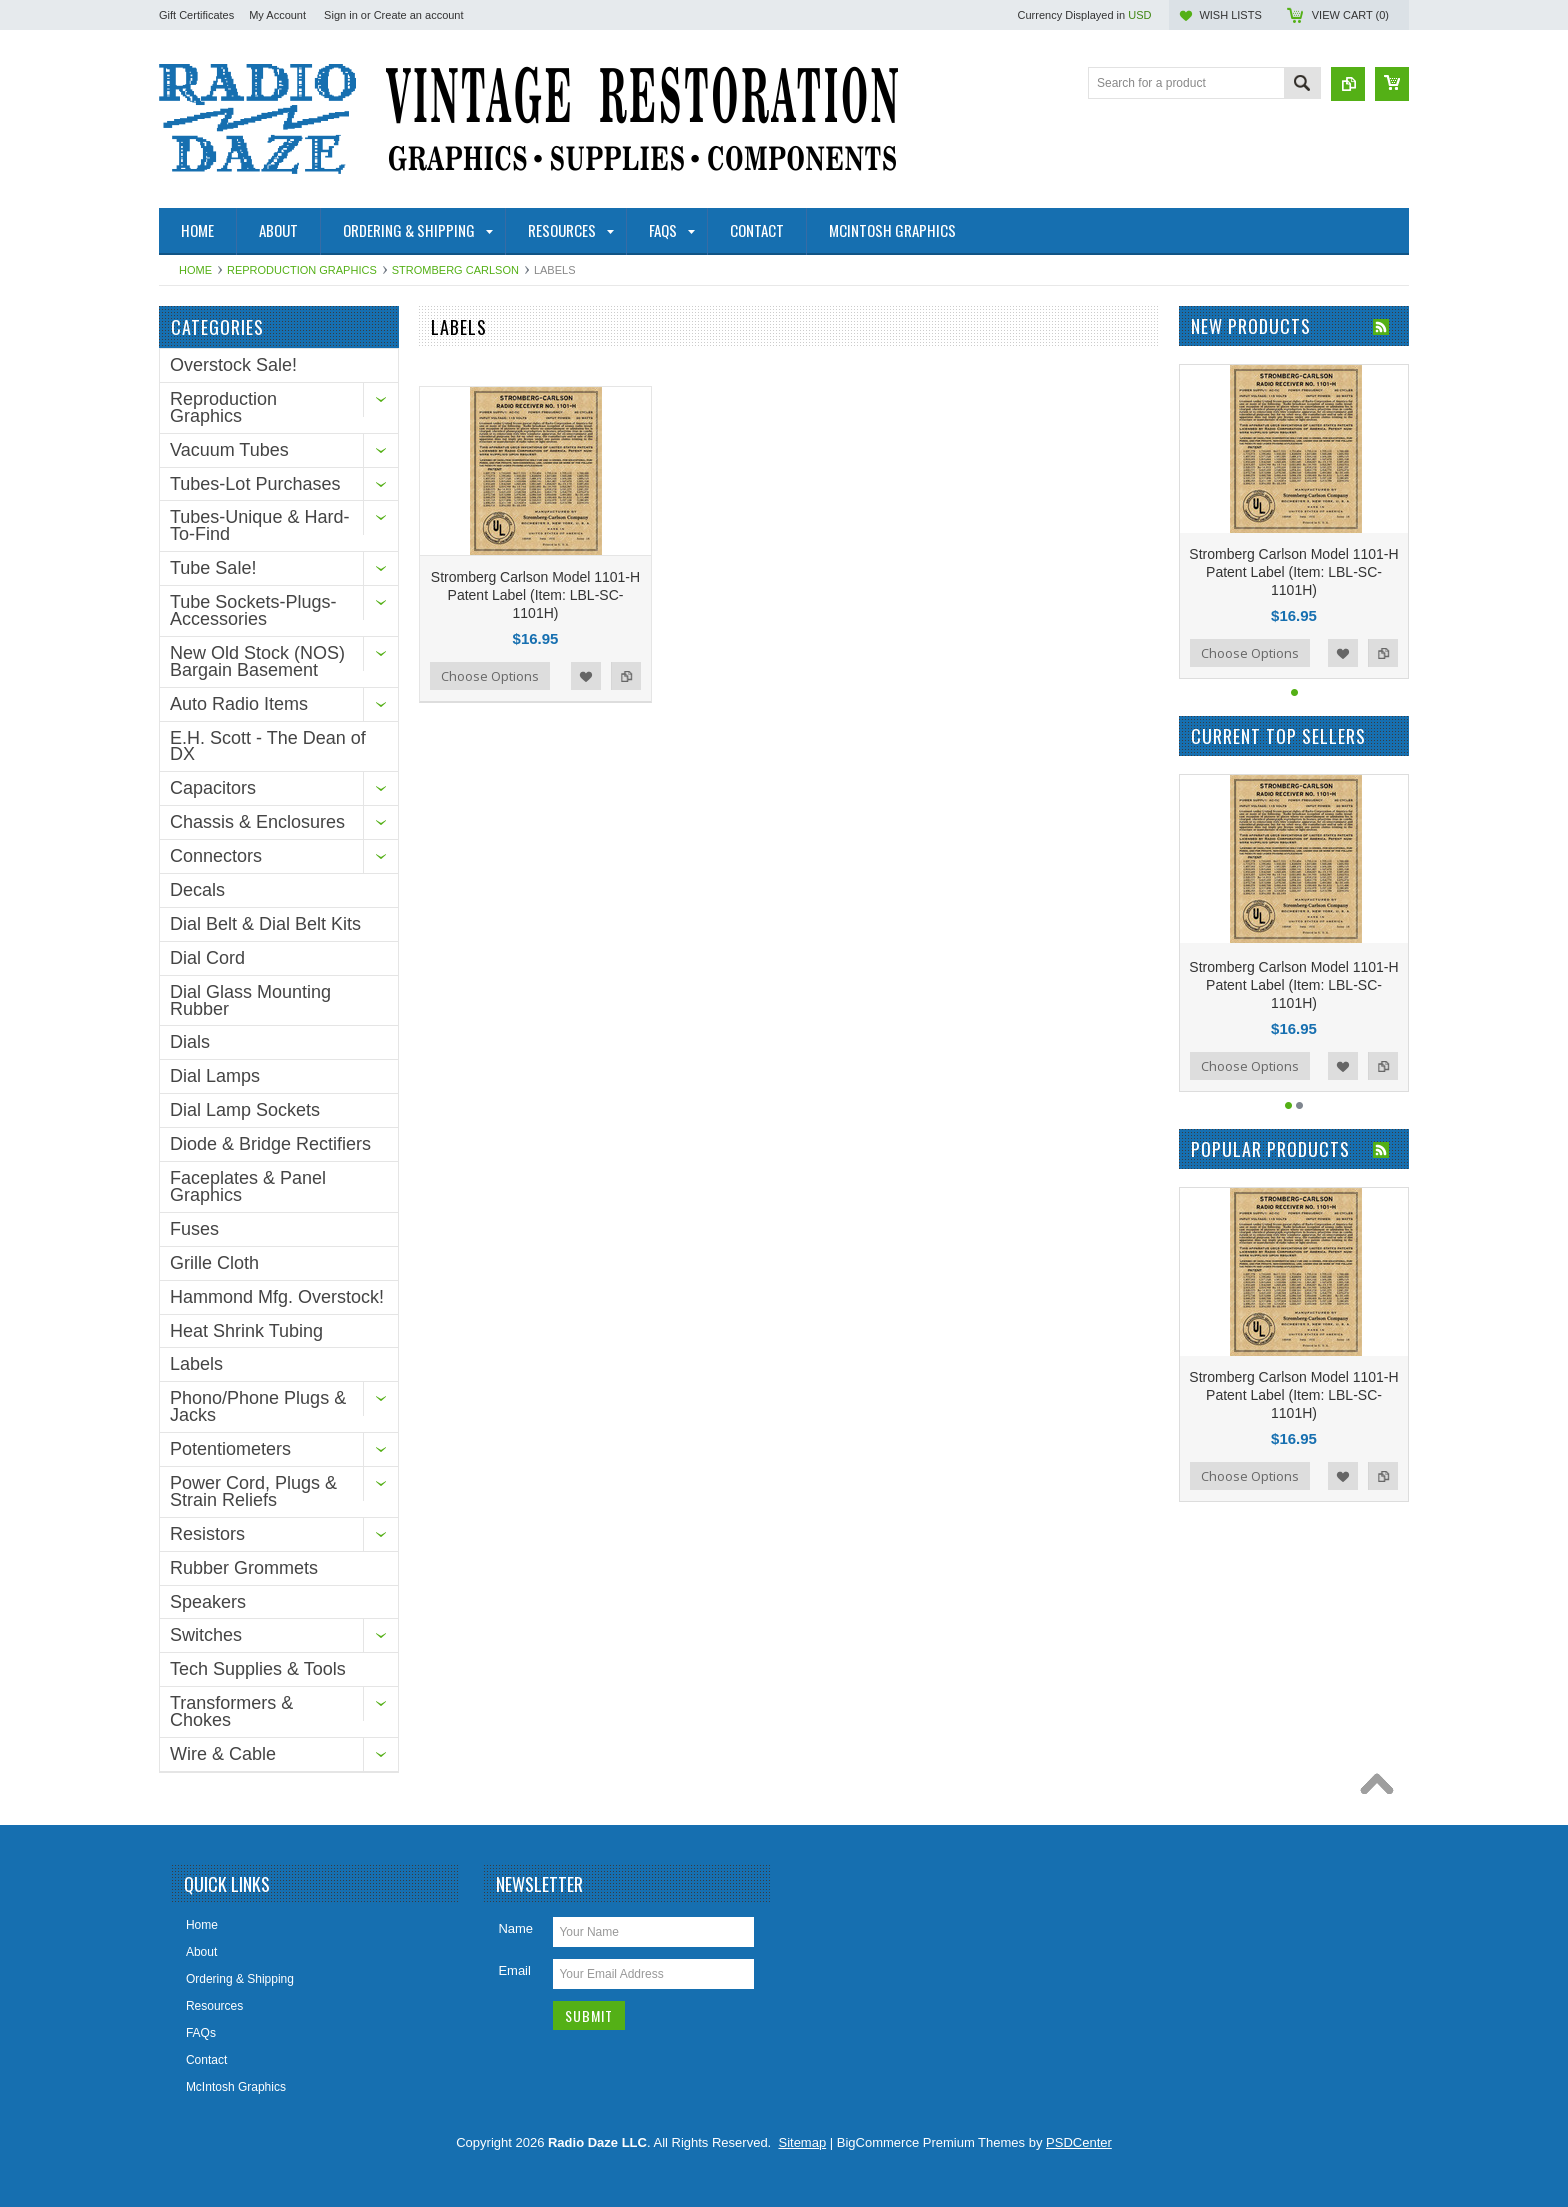 This screenshot has height=2207, width=1568. What do you see at coordinates (455, 270) in the screenshot?
I see `Stromberg Carlson` at bounding box center [455, 270].